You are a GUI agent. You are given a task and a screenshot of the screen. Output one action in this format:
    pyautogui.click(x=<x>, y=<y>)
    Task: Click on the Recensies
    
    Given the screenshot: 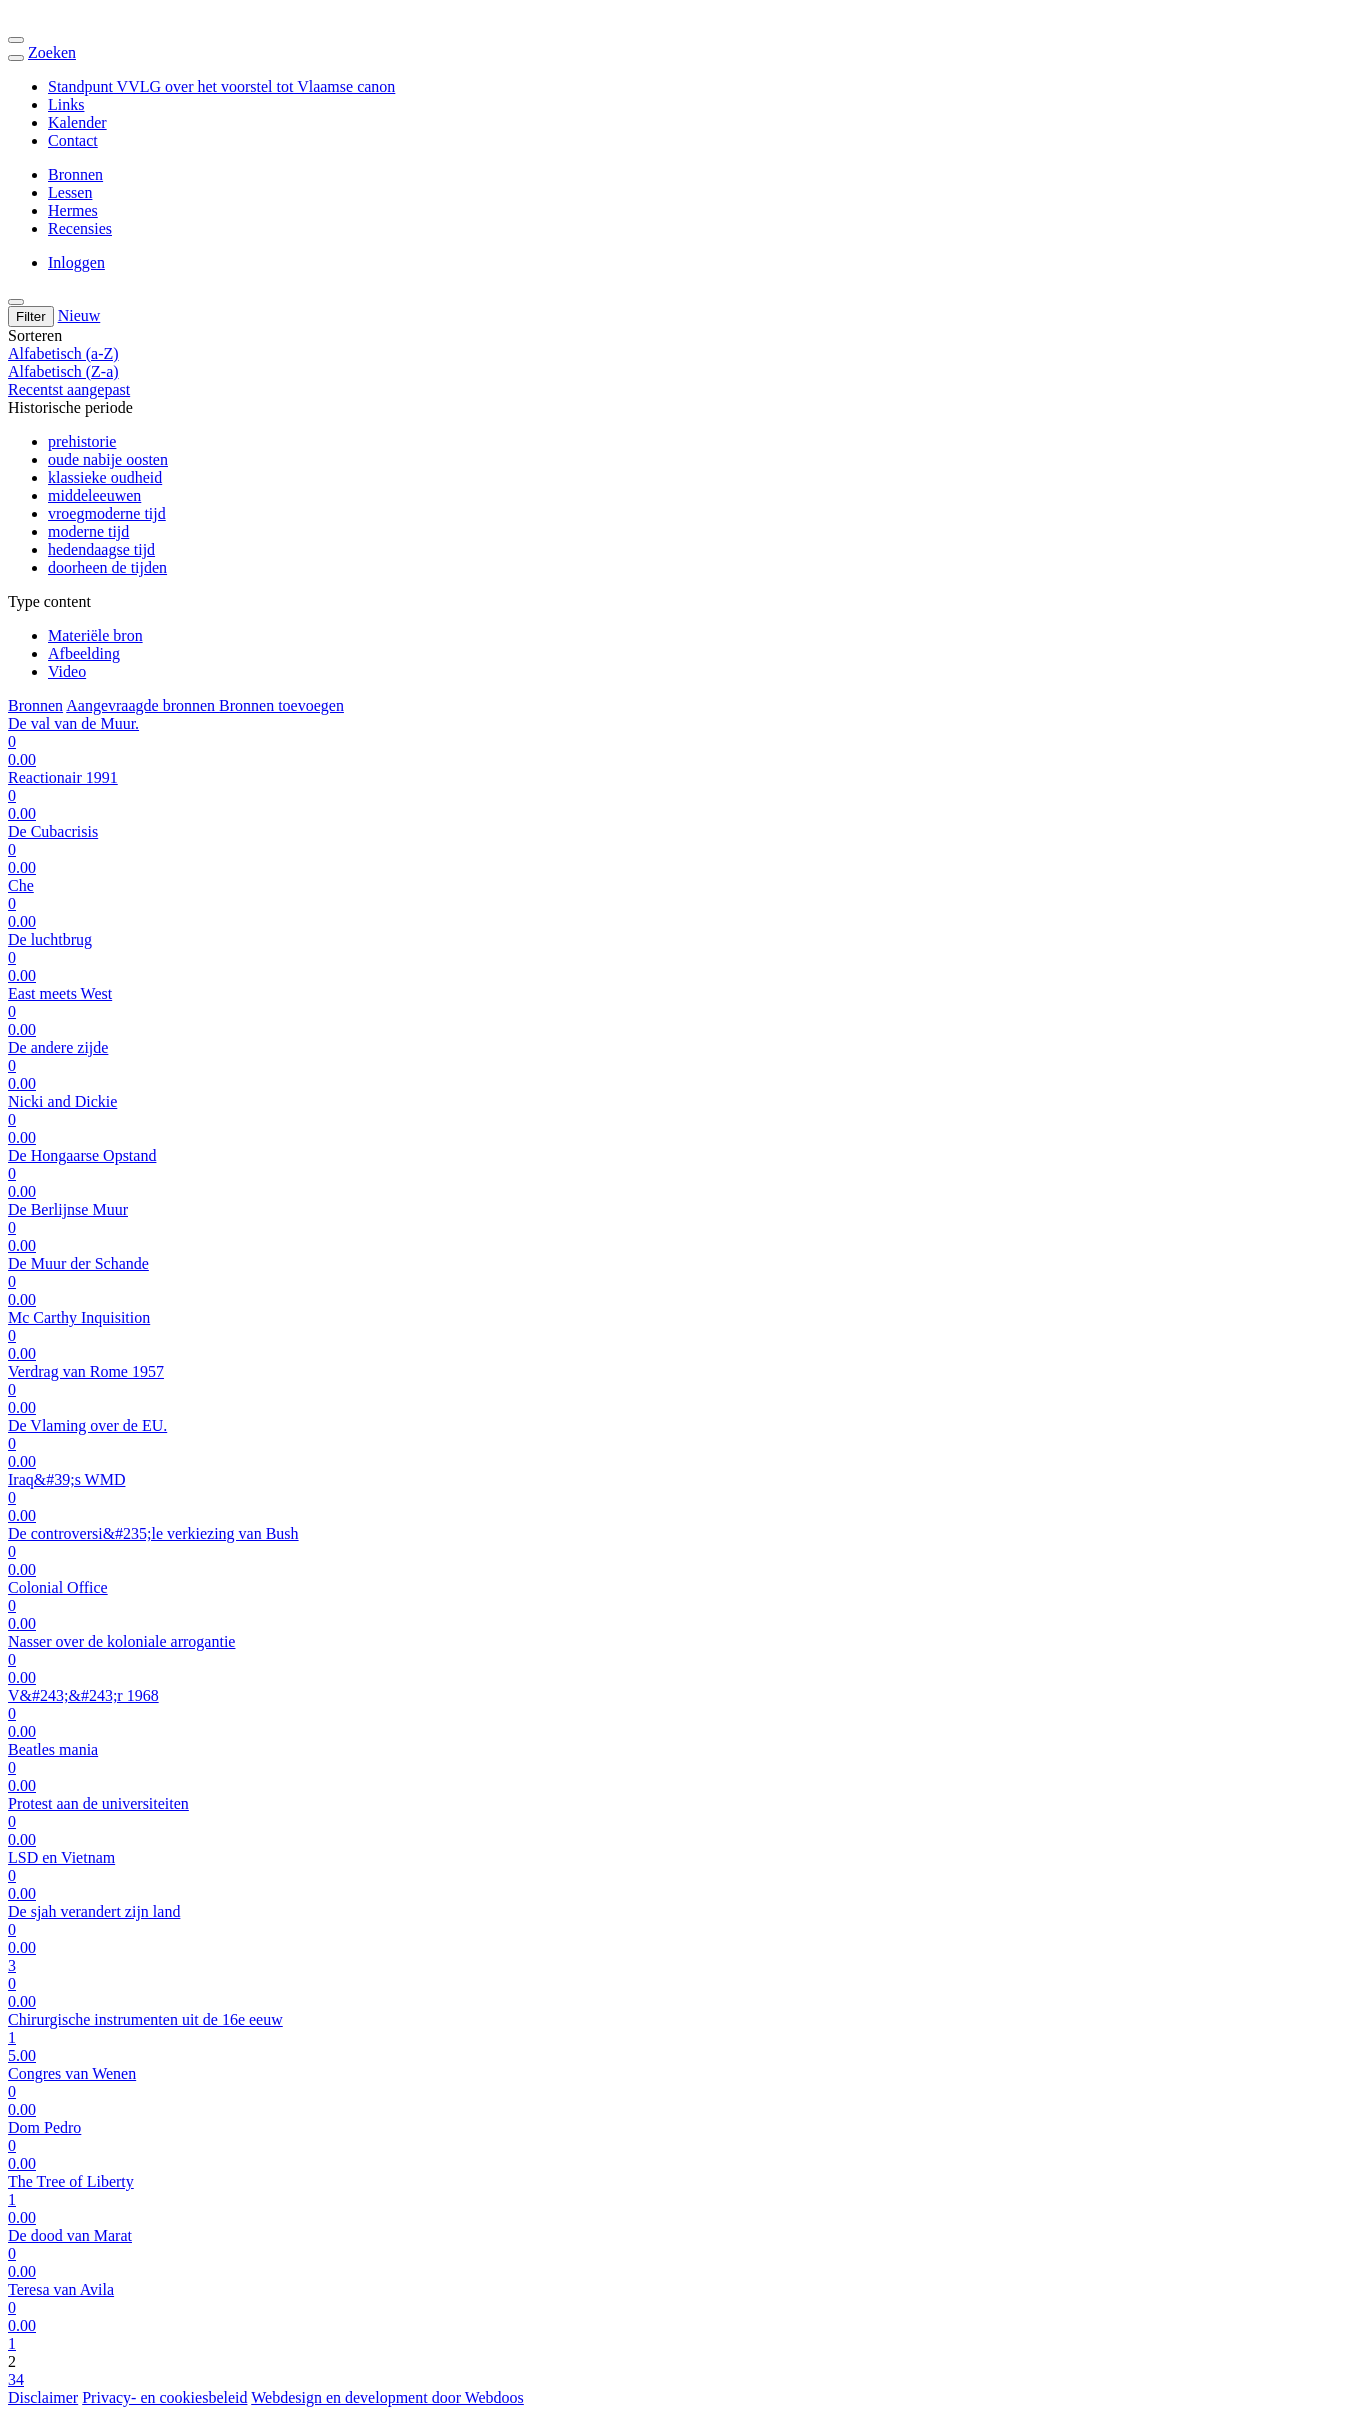 What is the action you would take?
    pyautogui.click(x=80, y=228)
    